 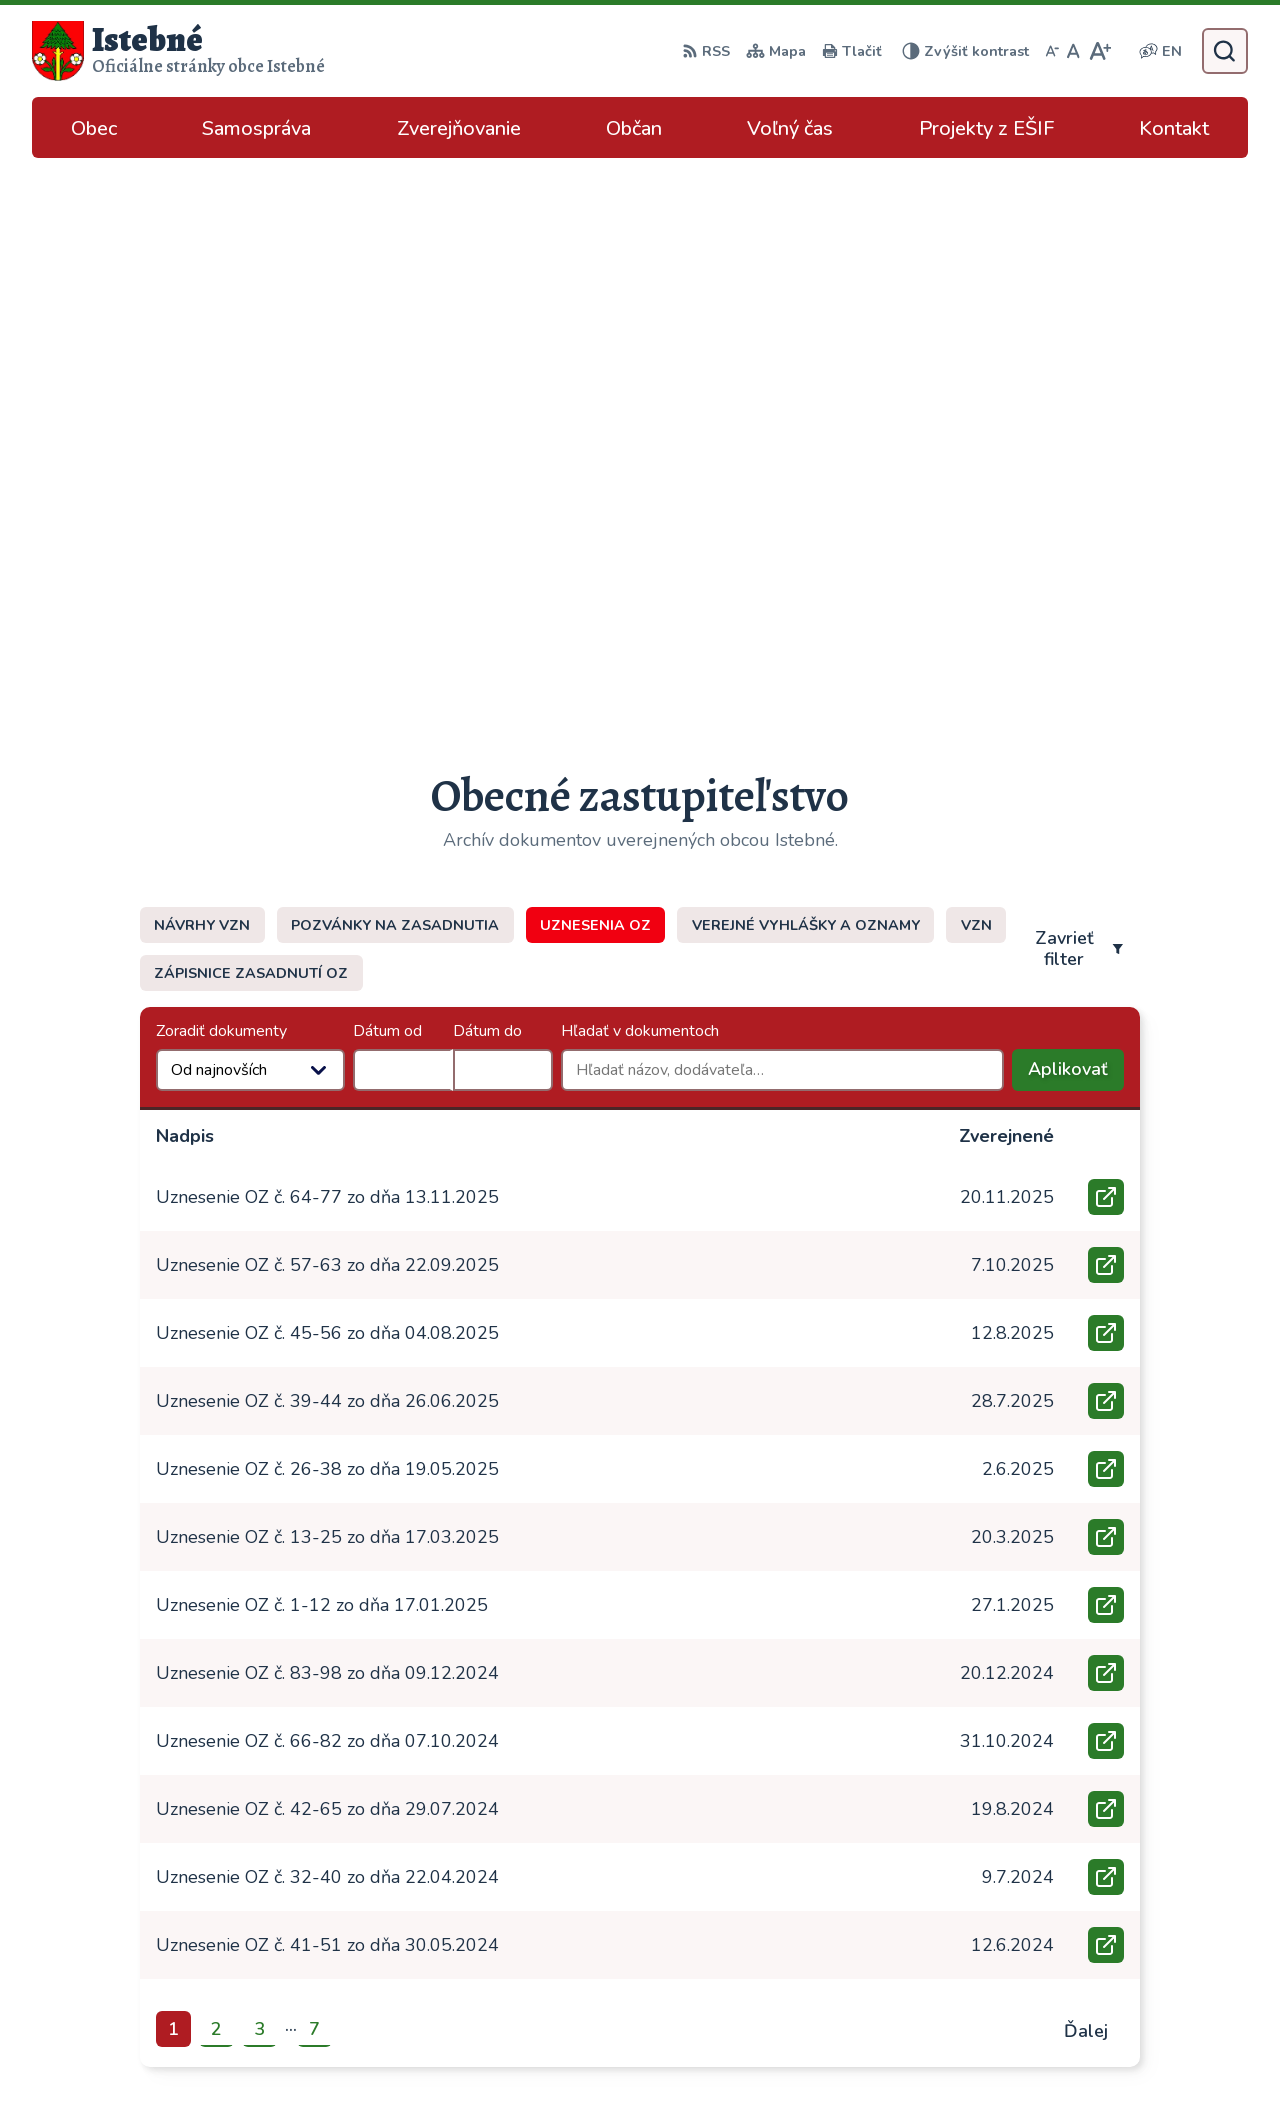 What do you see at coordinates (395, 368) in the screenshot?
I see `Pozvánky na zasadnutia [tab]` at bounding box center [395, 368].